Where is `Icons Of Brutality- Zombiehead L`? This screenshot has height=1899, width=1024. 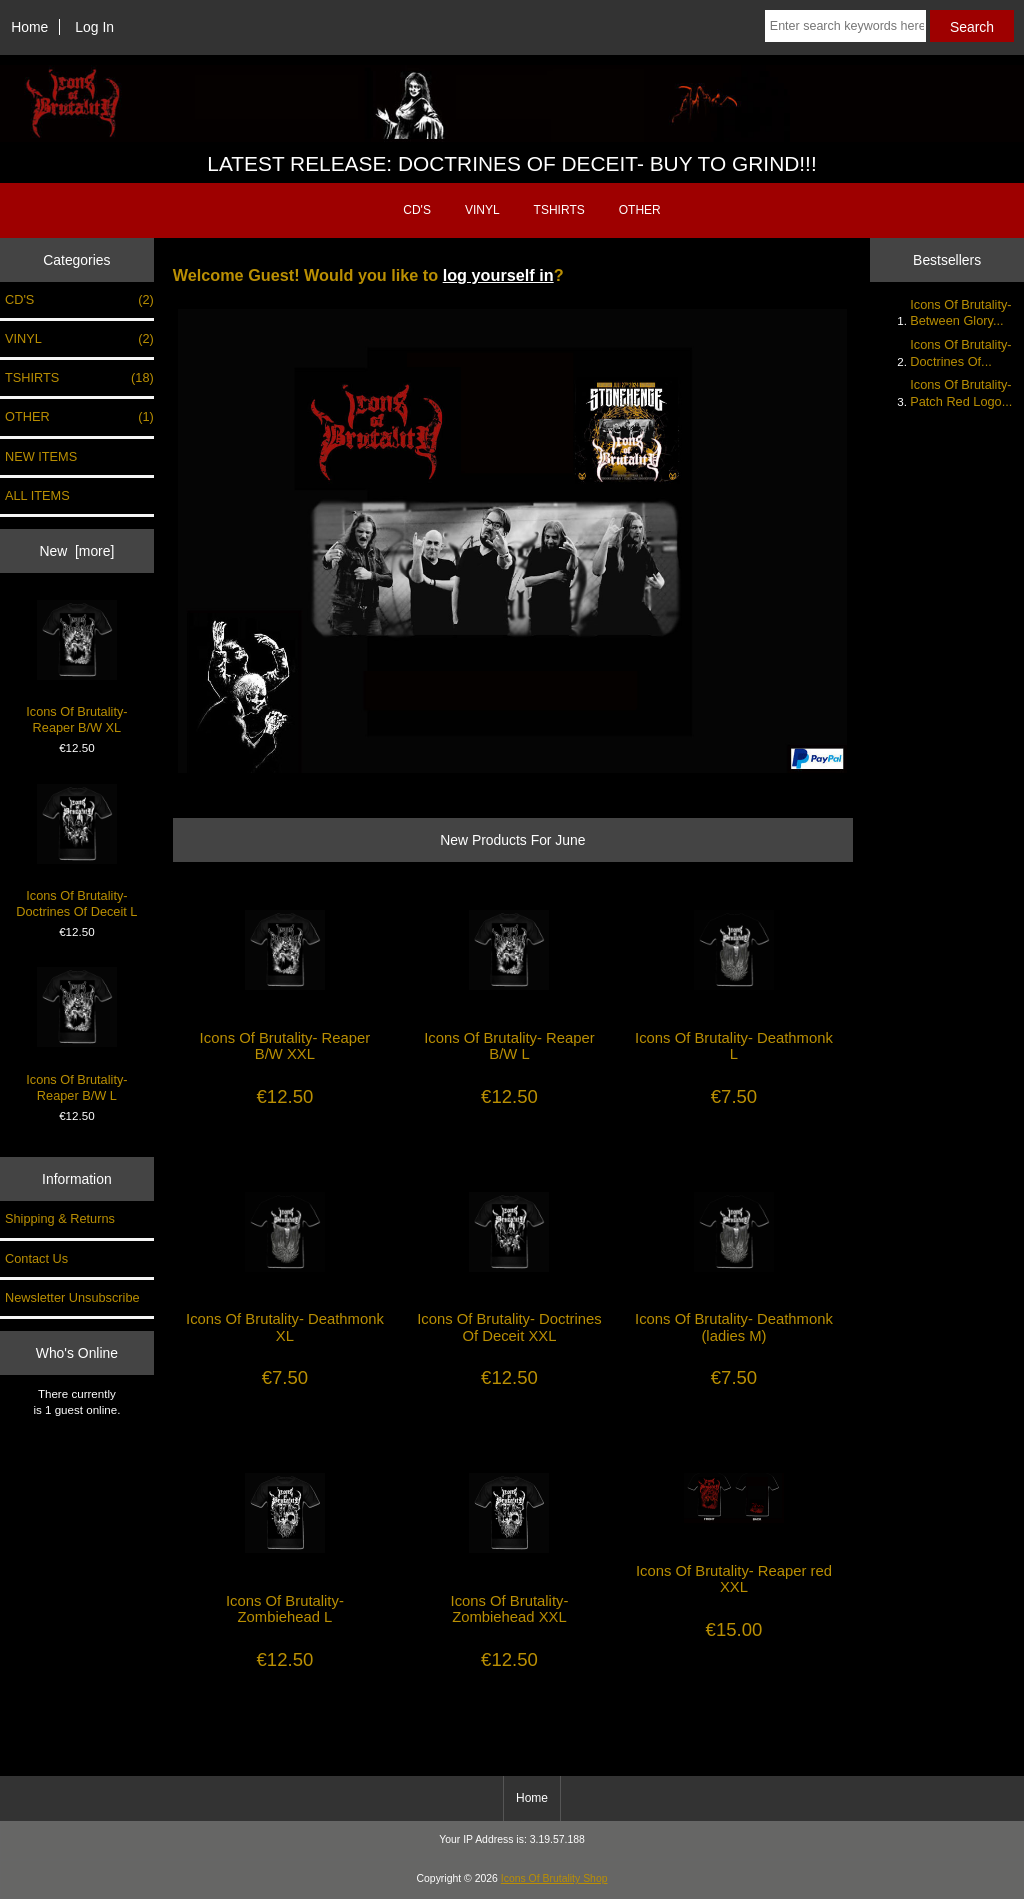
Icons Of Brutality- Zombiehead L is located at coordinates (285, 1609).